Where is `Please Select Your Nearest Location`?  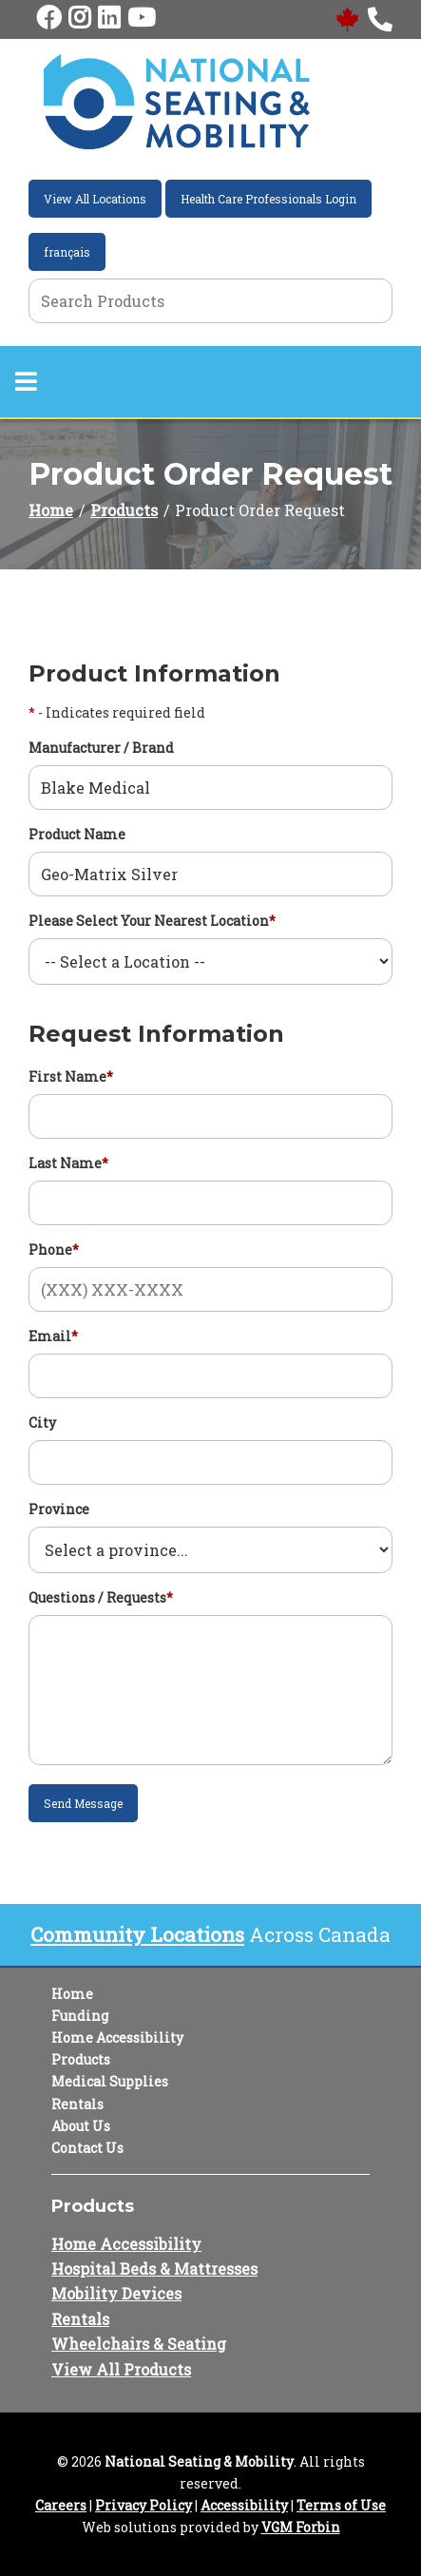
Please Select Your Nearest Location is located at coordinates (152, 921).